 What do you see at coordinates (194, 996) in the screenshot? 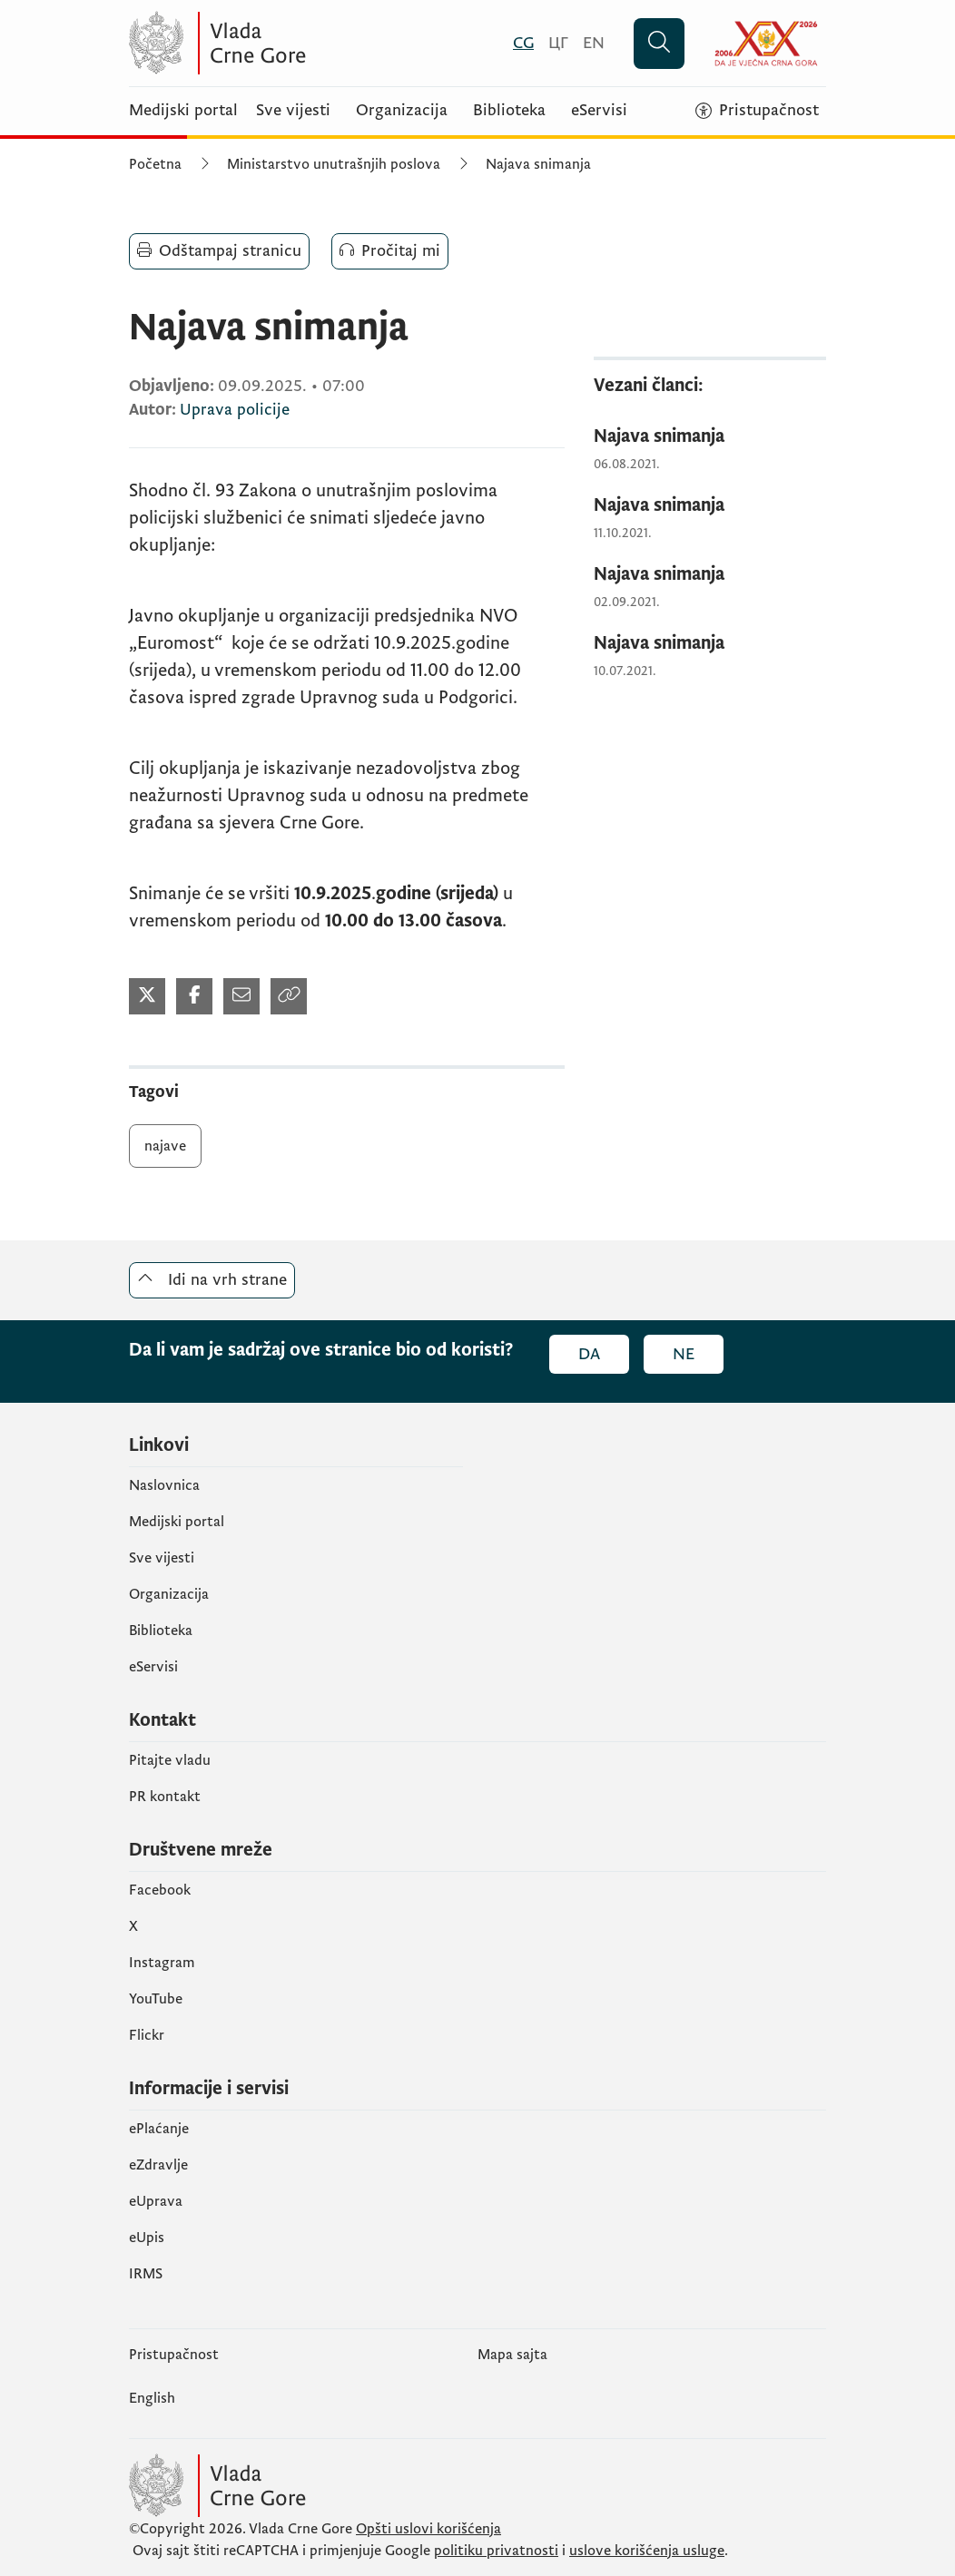
I see `[Podijeli na Facebook-u (otvara se u novom tabu)]` at bounding box center [194, 996].